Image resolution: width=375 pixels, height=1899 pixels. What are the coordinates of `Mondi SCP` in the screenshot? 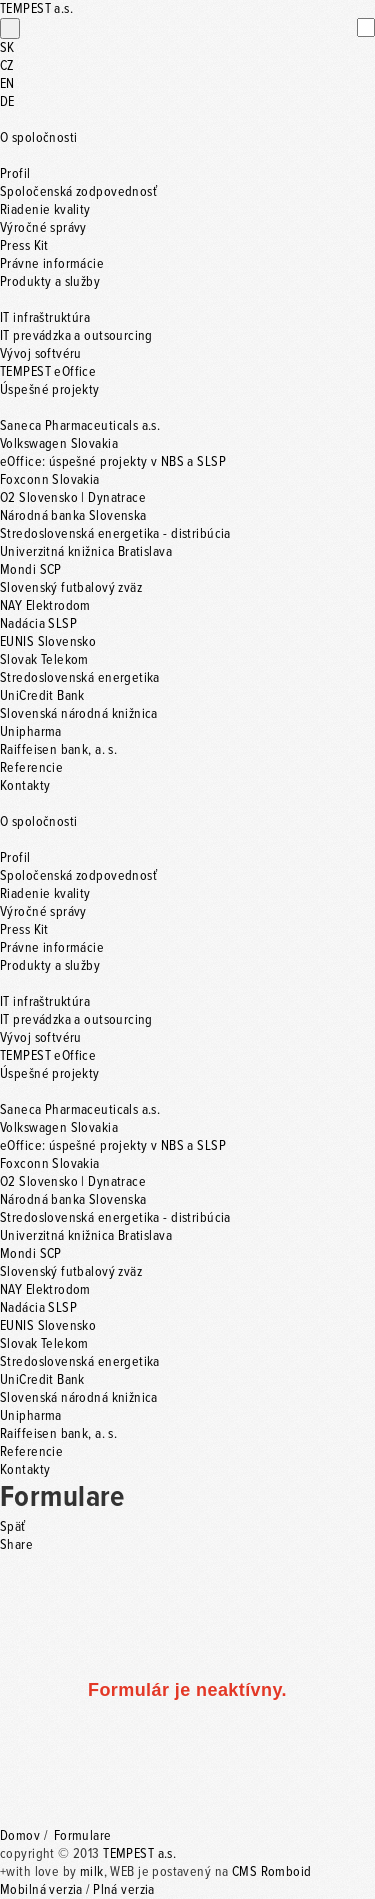 It's located at (31, 570).